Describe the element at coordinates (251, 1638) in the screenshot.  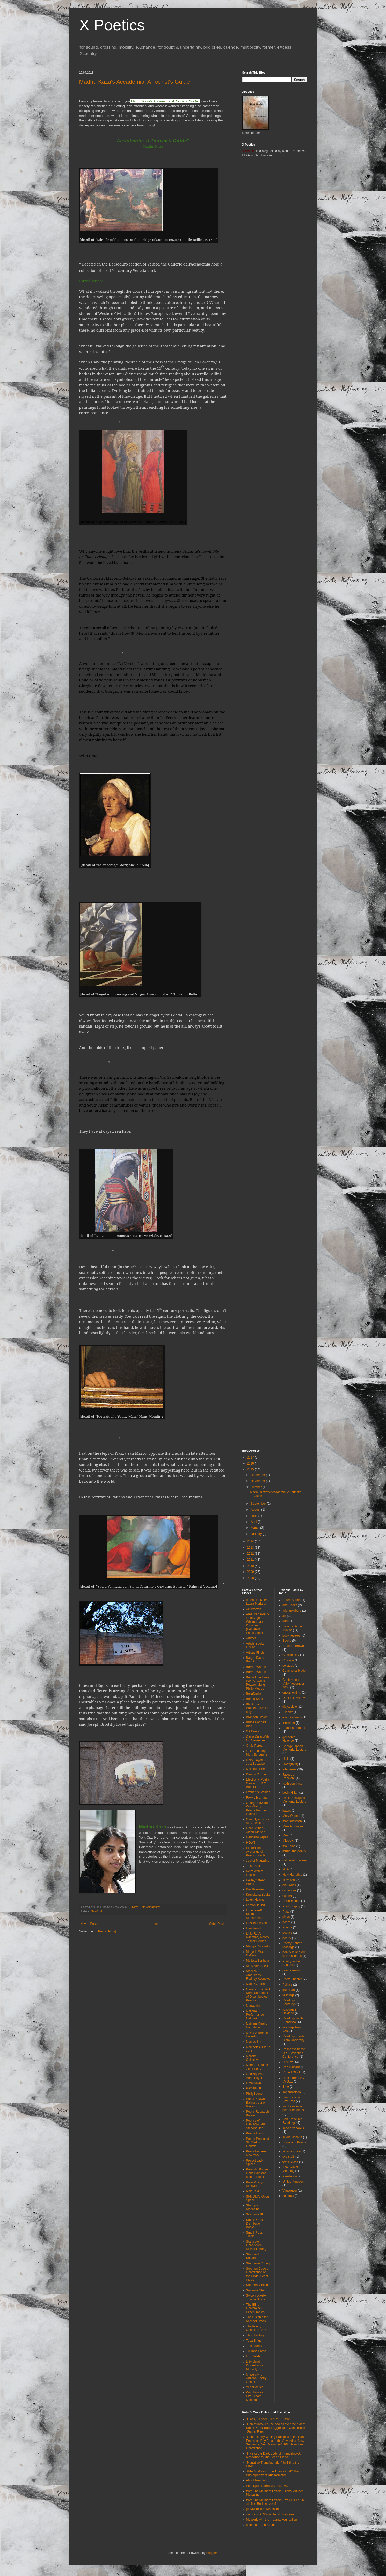
I see `Artifact` at that location.